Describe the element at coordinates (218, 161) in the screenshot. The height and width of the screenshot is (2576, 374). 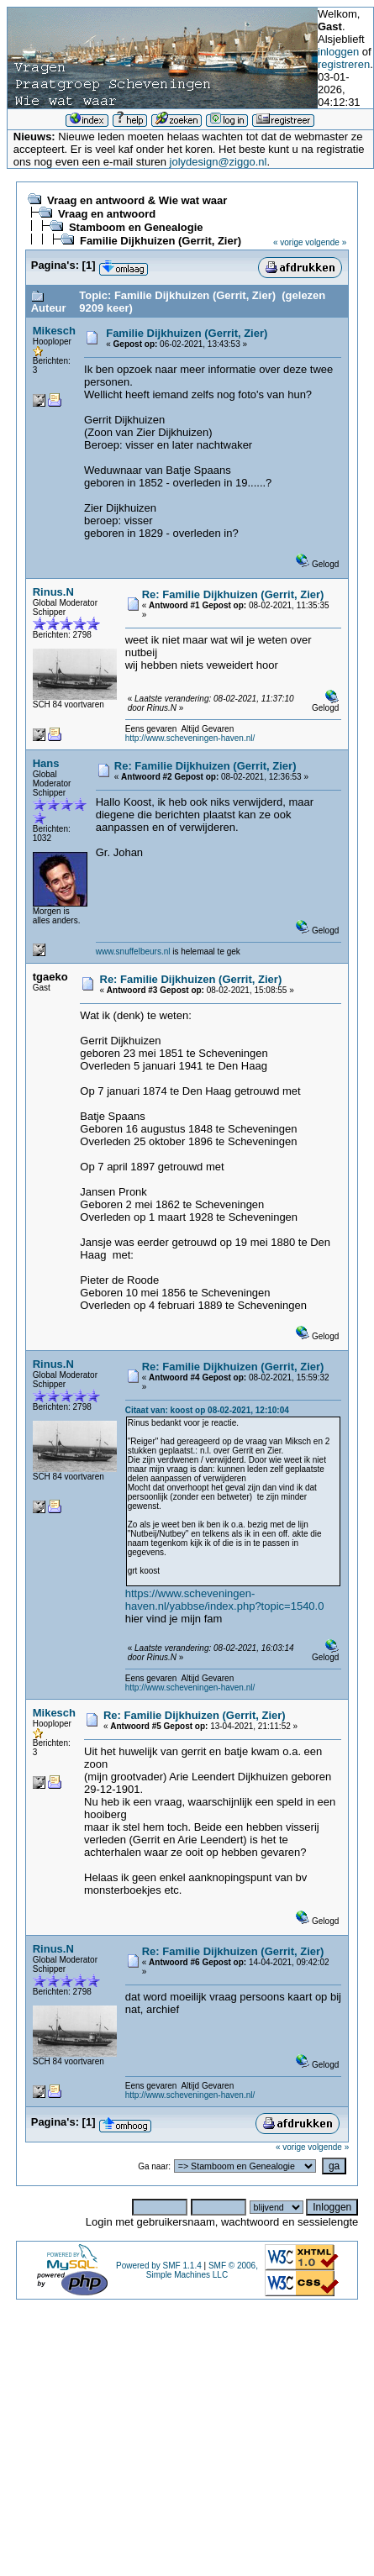
I see `jolydesign@ziggo.nl` at that location.